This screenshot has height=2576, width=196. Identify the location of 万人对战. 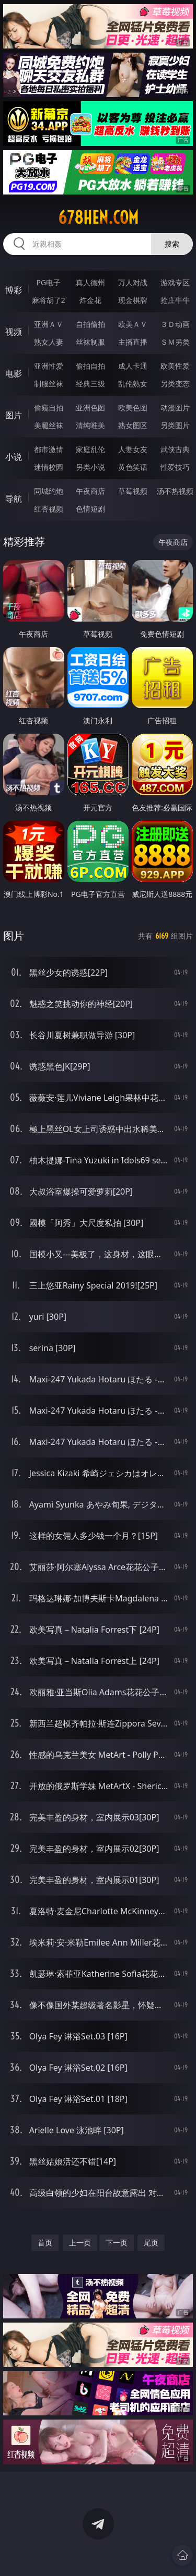
(132, 282).